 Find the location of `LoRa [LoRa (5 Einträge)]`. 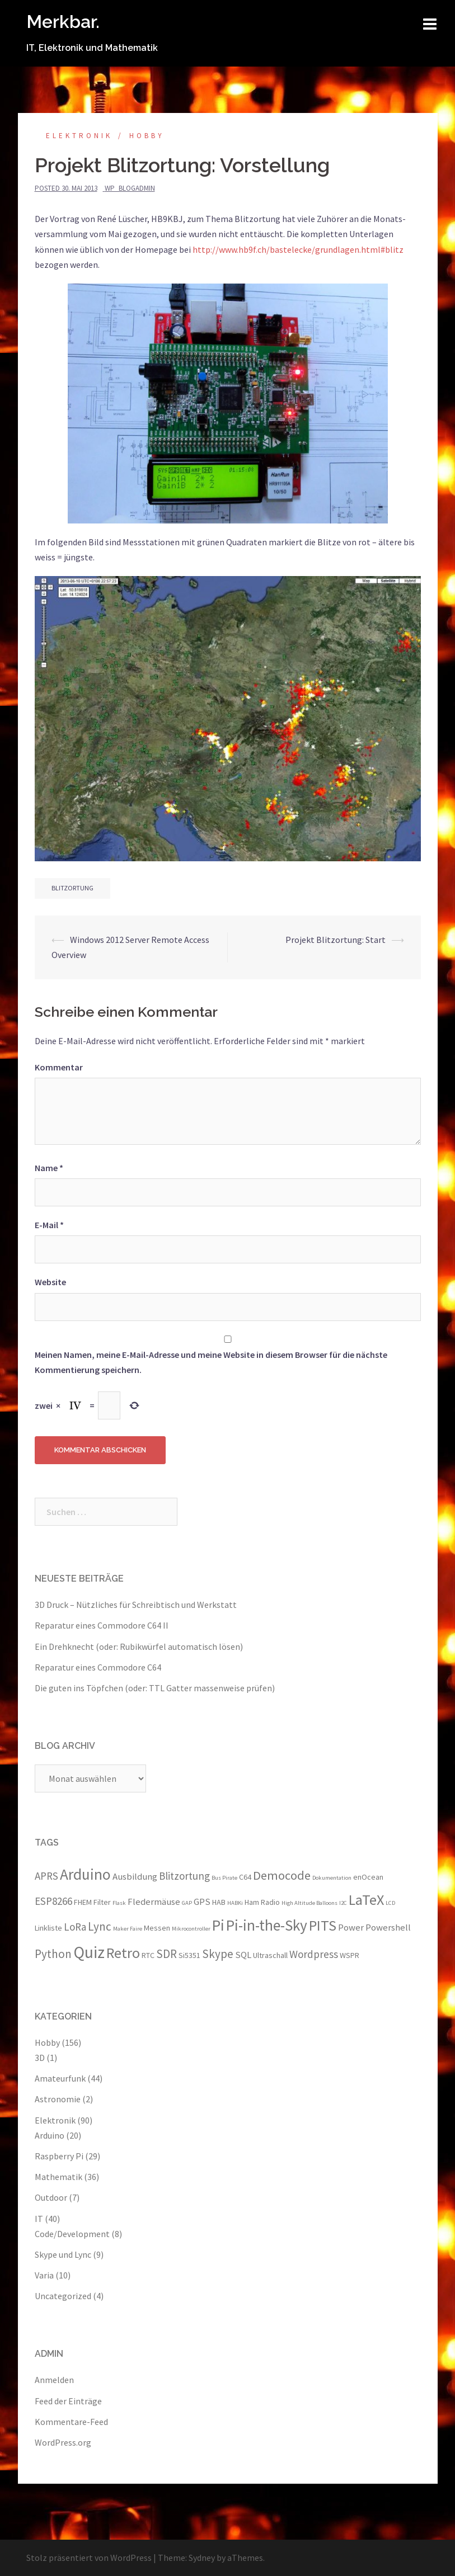

LoRa [LoRa (5 Einträge)] is located at coordinates (75, 1926).